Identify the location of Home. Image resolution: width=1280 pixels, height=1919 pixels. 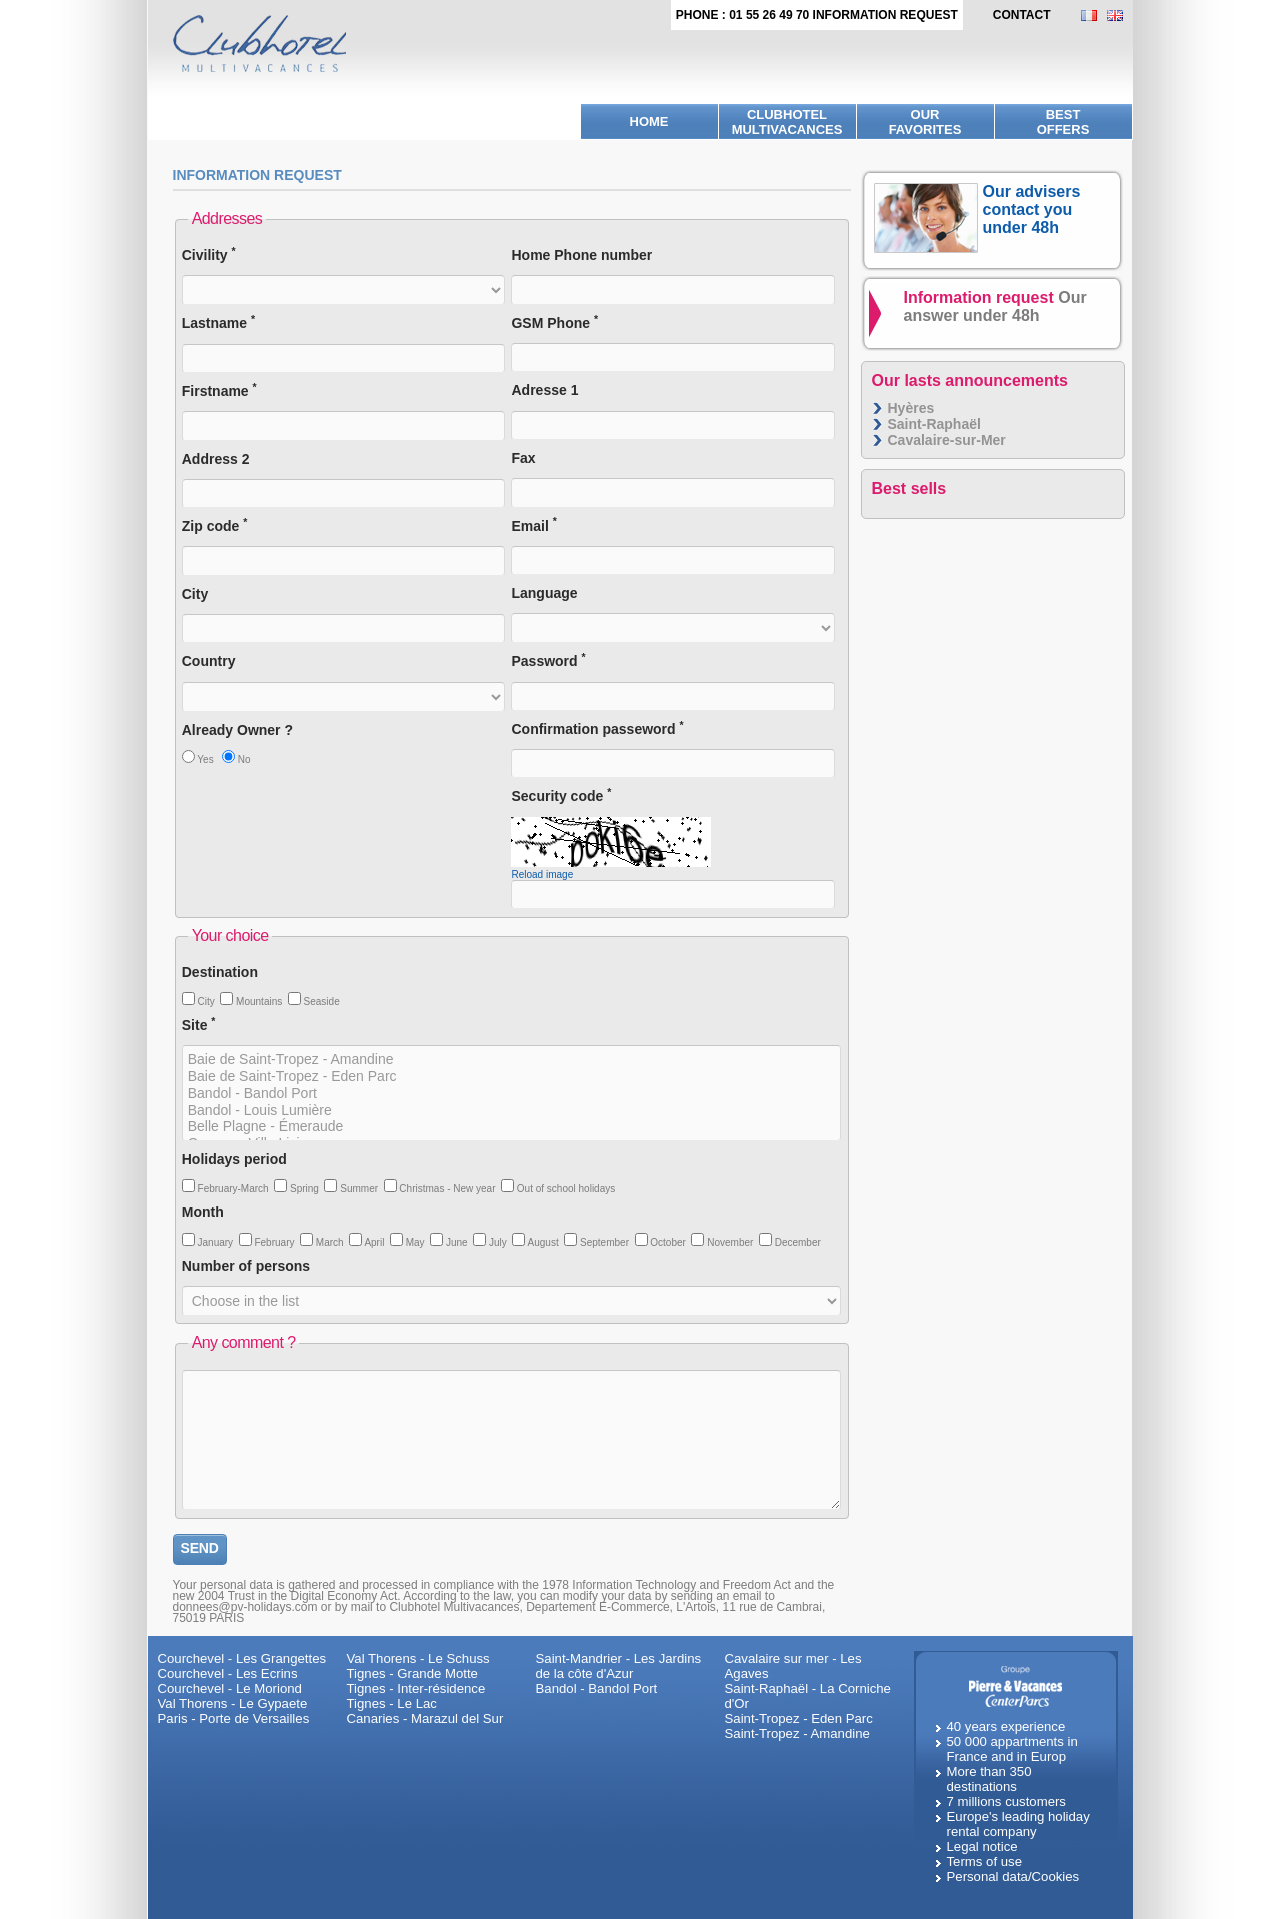
(649, 121).